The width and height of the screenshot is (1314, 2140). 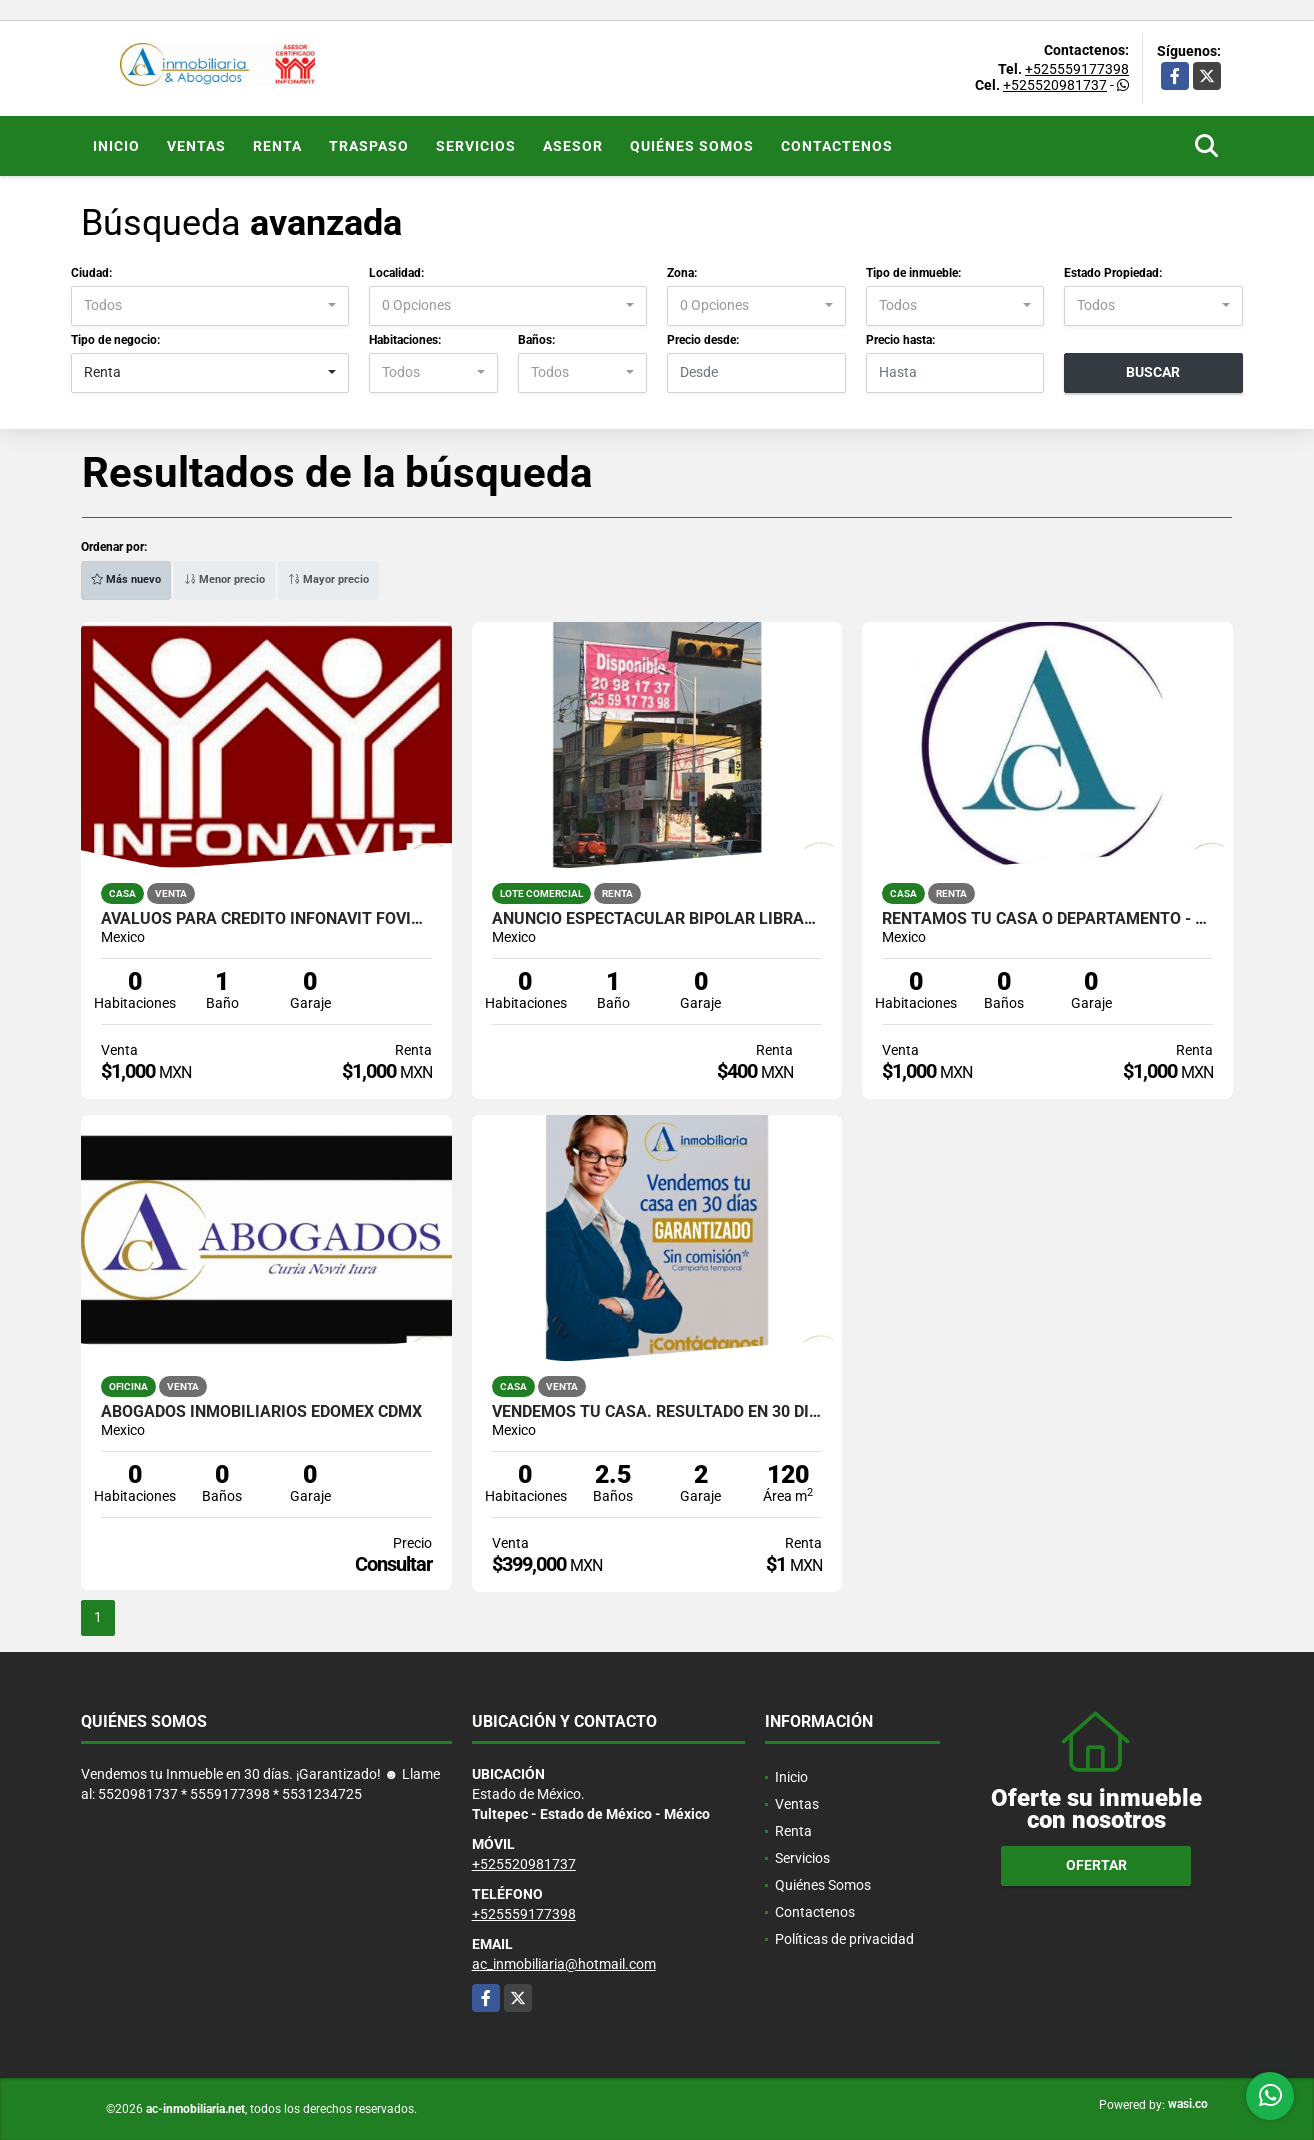 I want to click on Estado Propiedad:, so click(x=1113, y=273).